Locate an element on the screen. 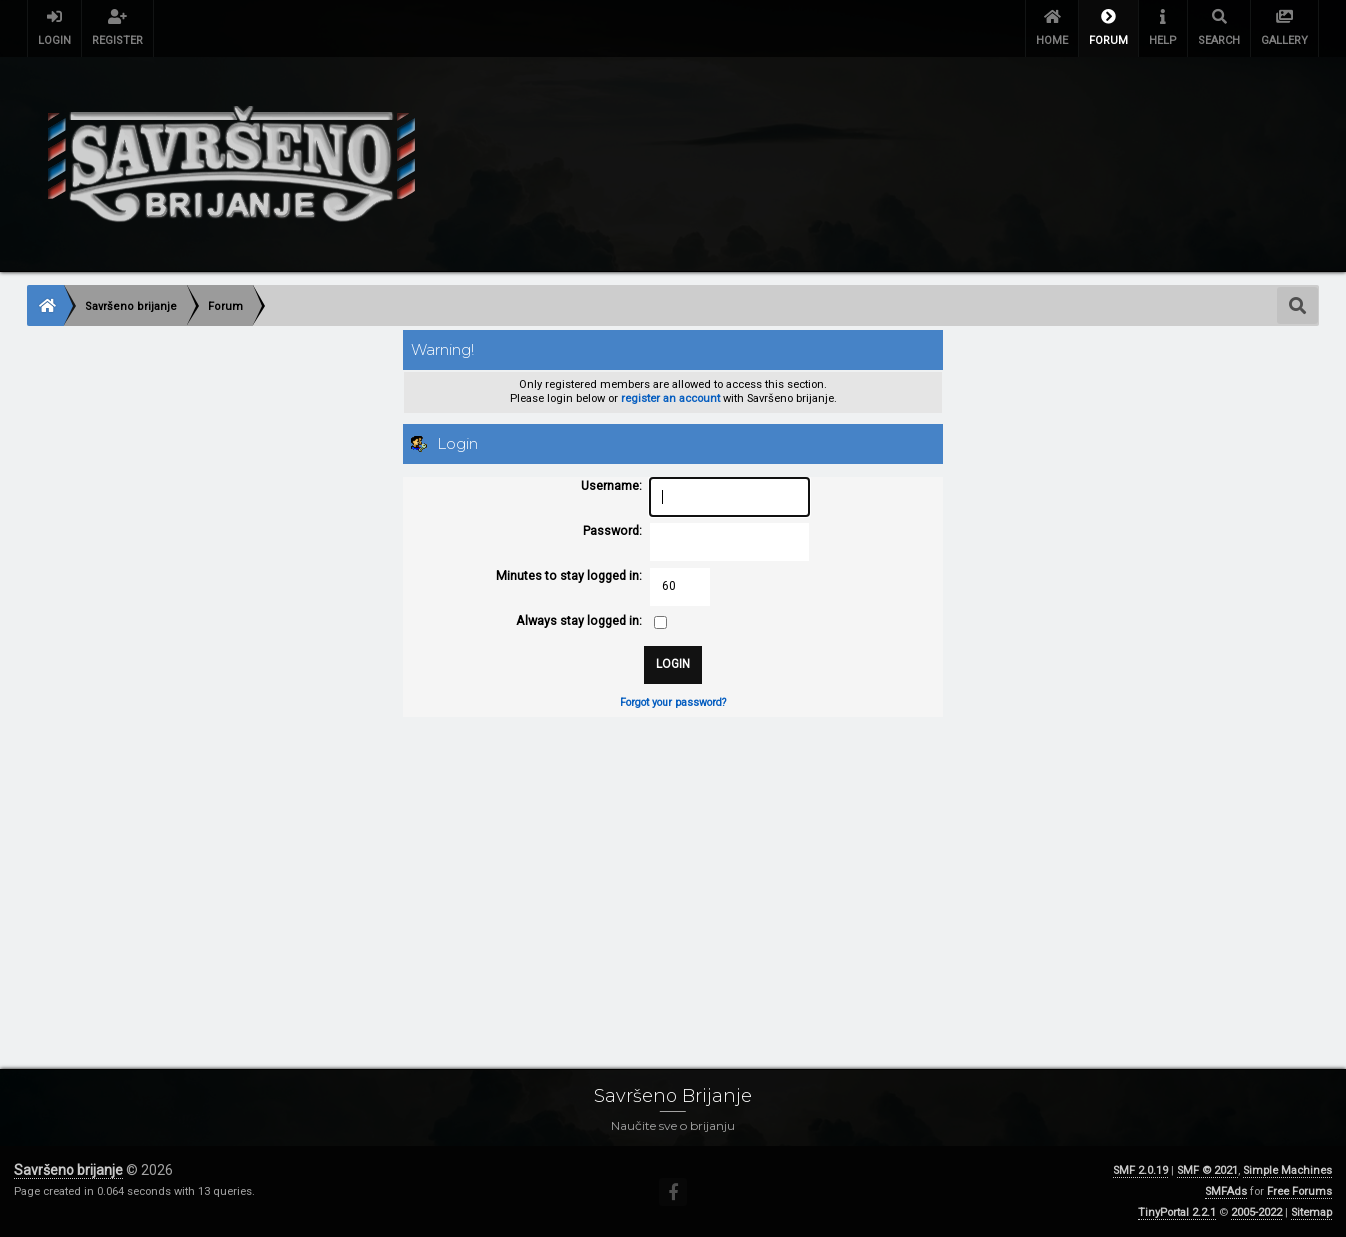 The height and width of the screenshot is (1237, 1346). Free Forums is located at coordinates (1299, 1191).